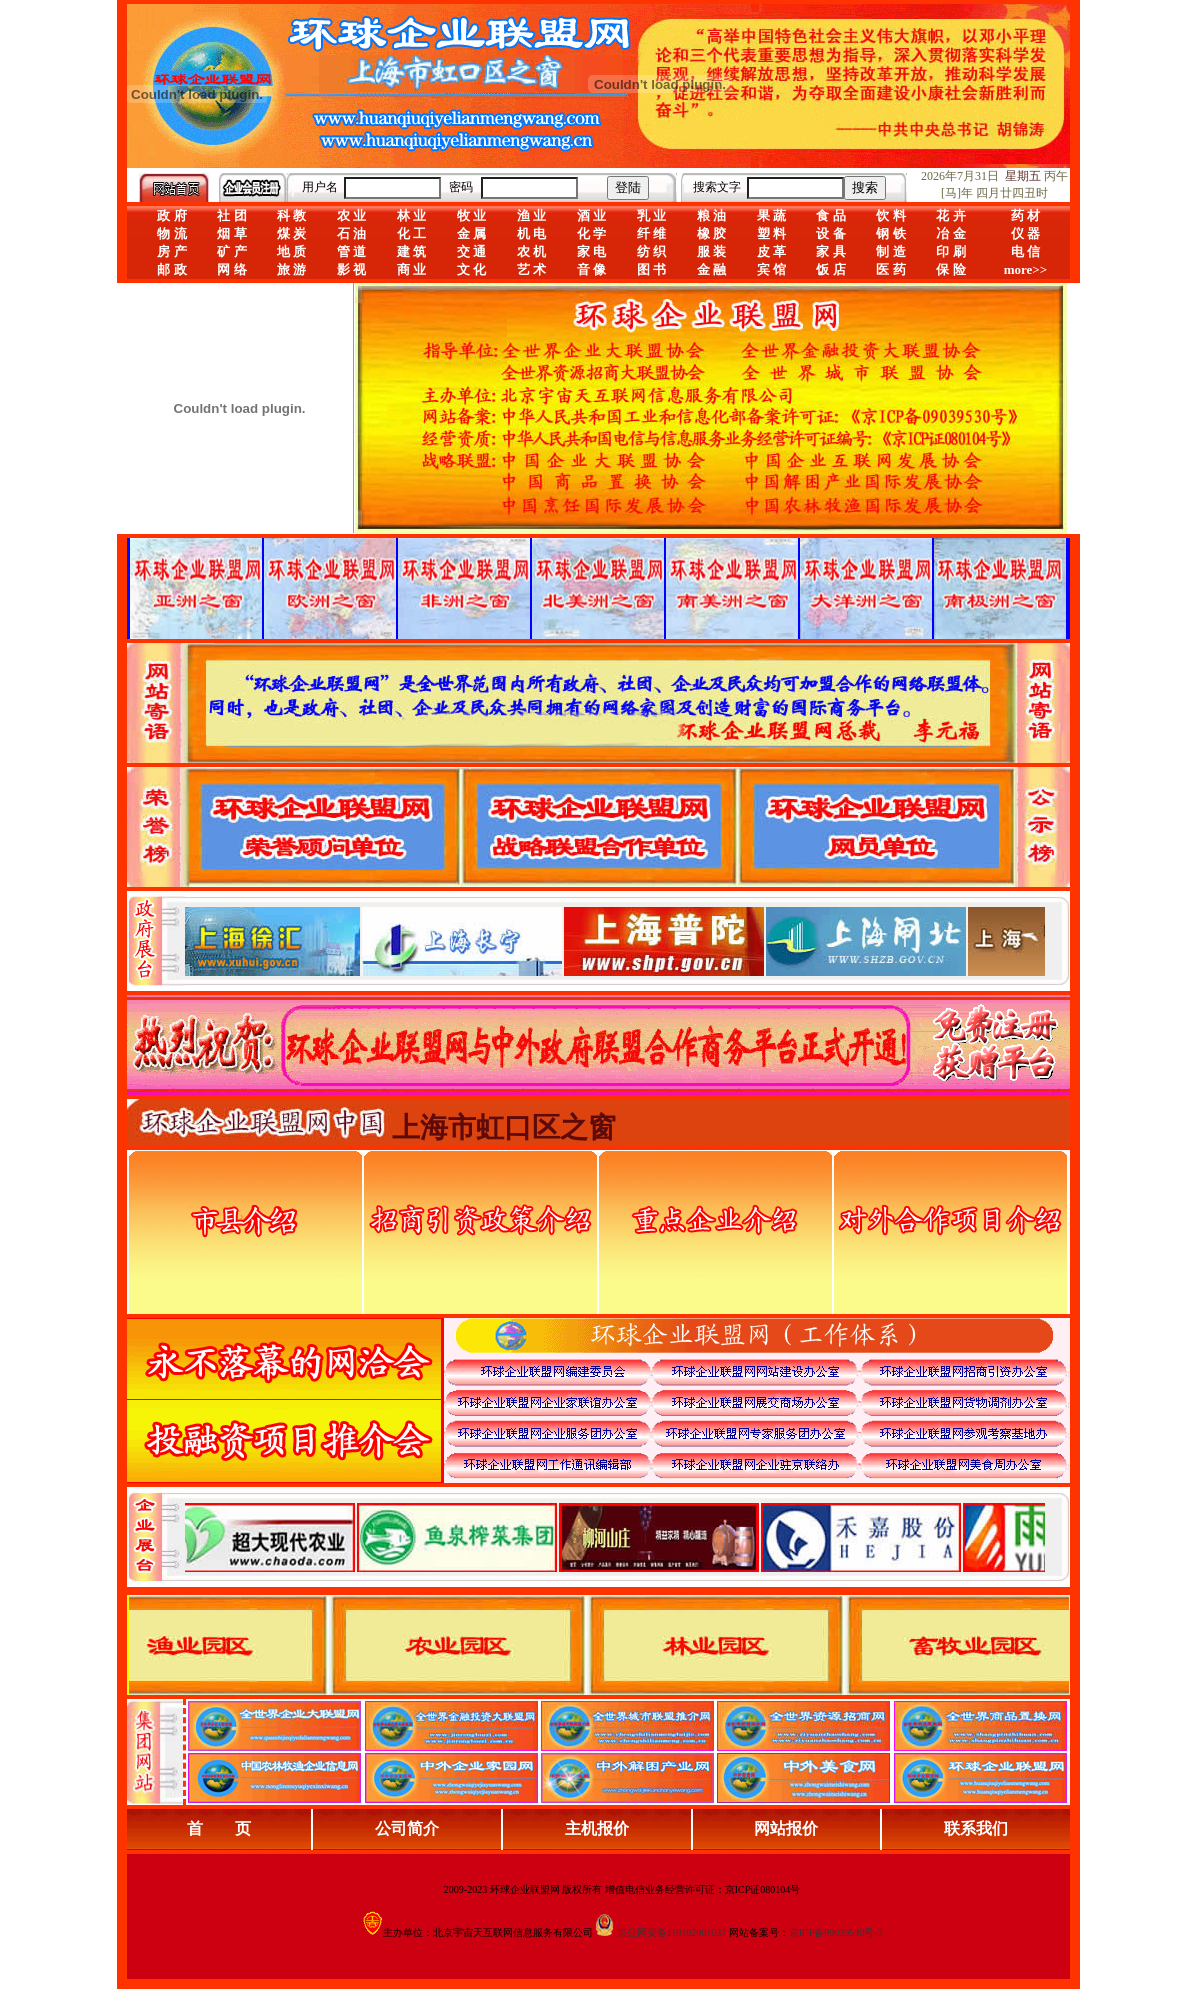  I want to click on 主机报价, so click(597, 1828).